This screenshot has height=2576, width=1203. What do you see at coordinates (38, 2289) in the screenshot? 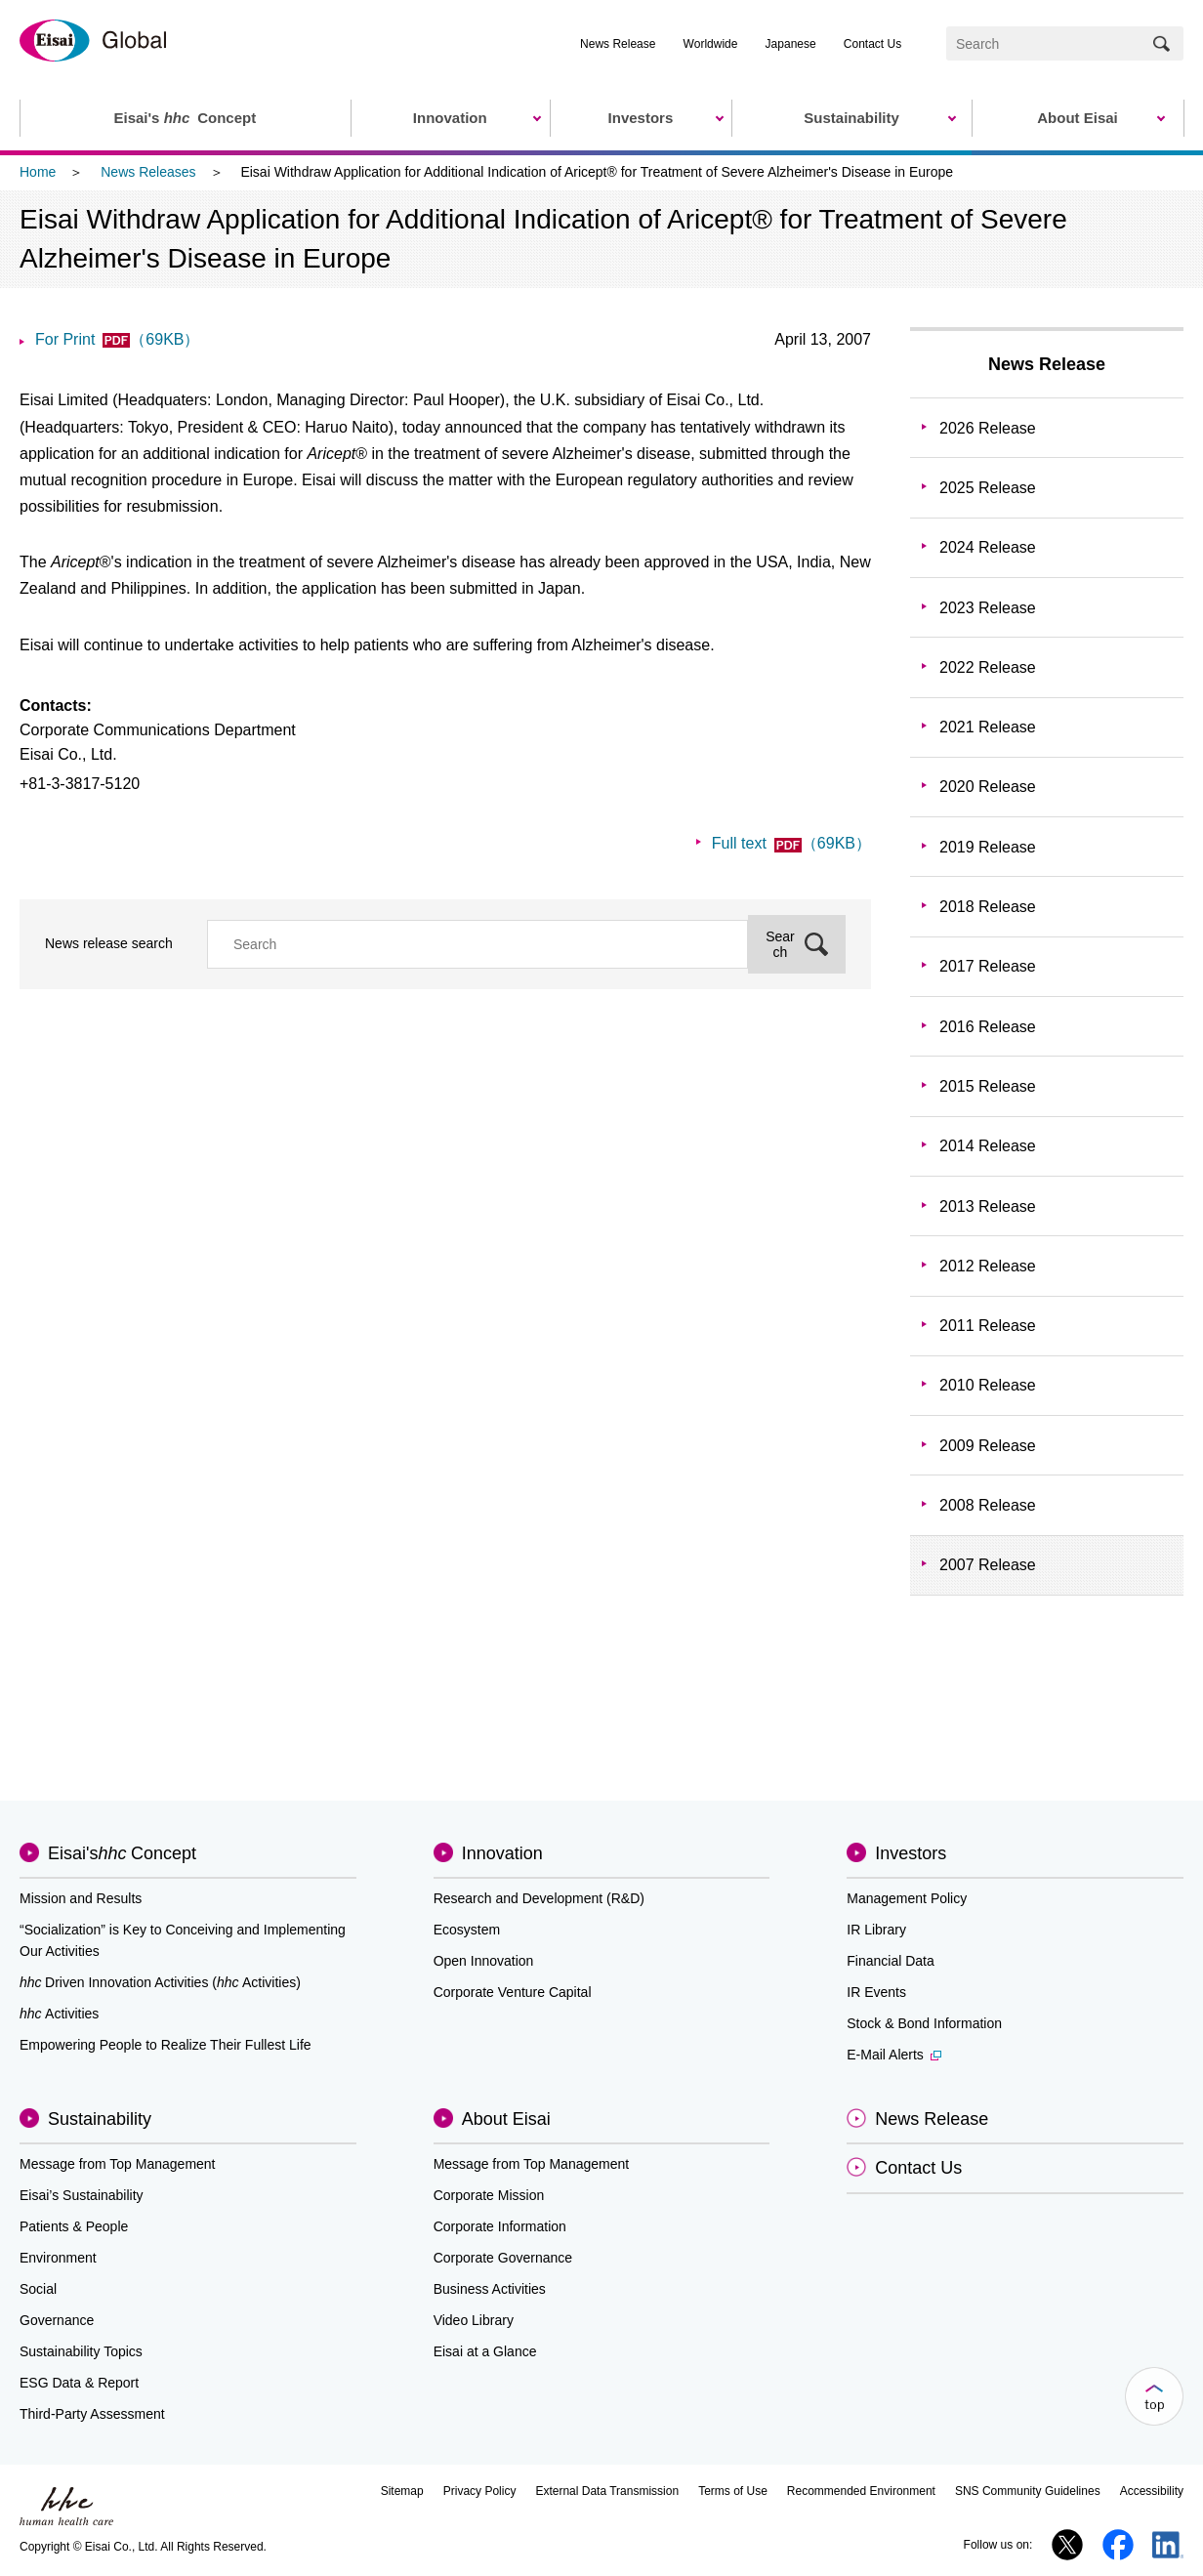
I see `Social` at bounding box center [38, 2289].